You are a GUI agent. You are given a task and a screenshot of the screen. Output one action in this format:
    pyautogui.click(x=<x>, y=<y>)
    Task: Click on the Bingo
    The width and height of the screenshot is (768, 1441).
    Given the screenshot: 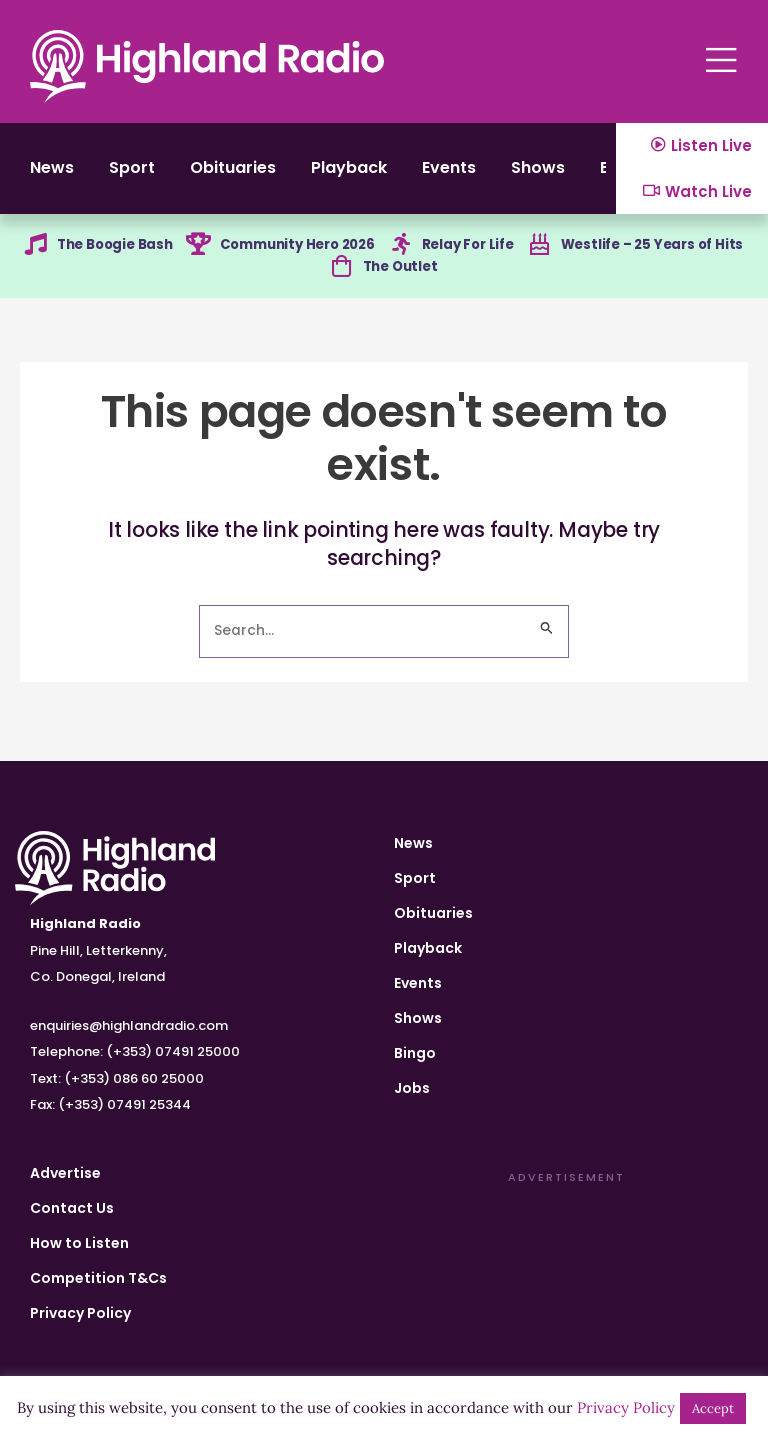 What is the action you would take?
    pyautogui.click(x=415, y=1053)
    